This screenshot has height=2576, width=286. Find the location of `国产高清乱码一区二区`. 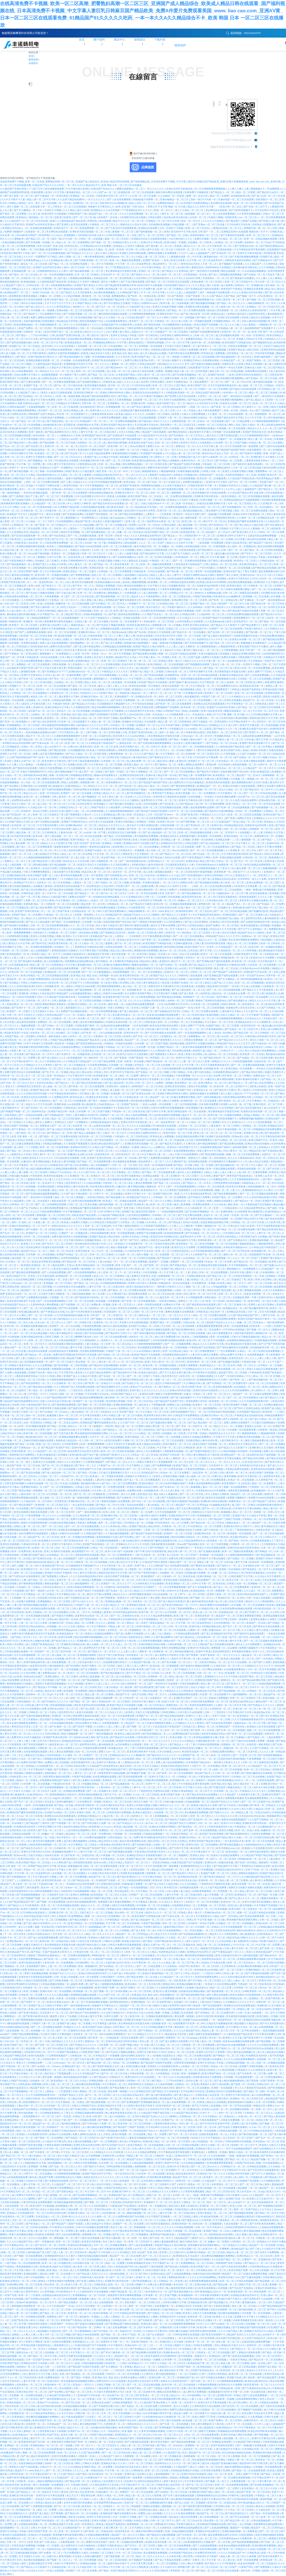

国产高清乱码一区二区 is located at coordinates (224, 253).